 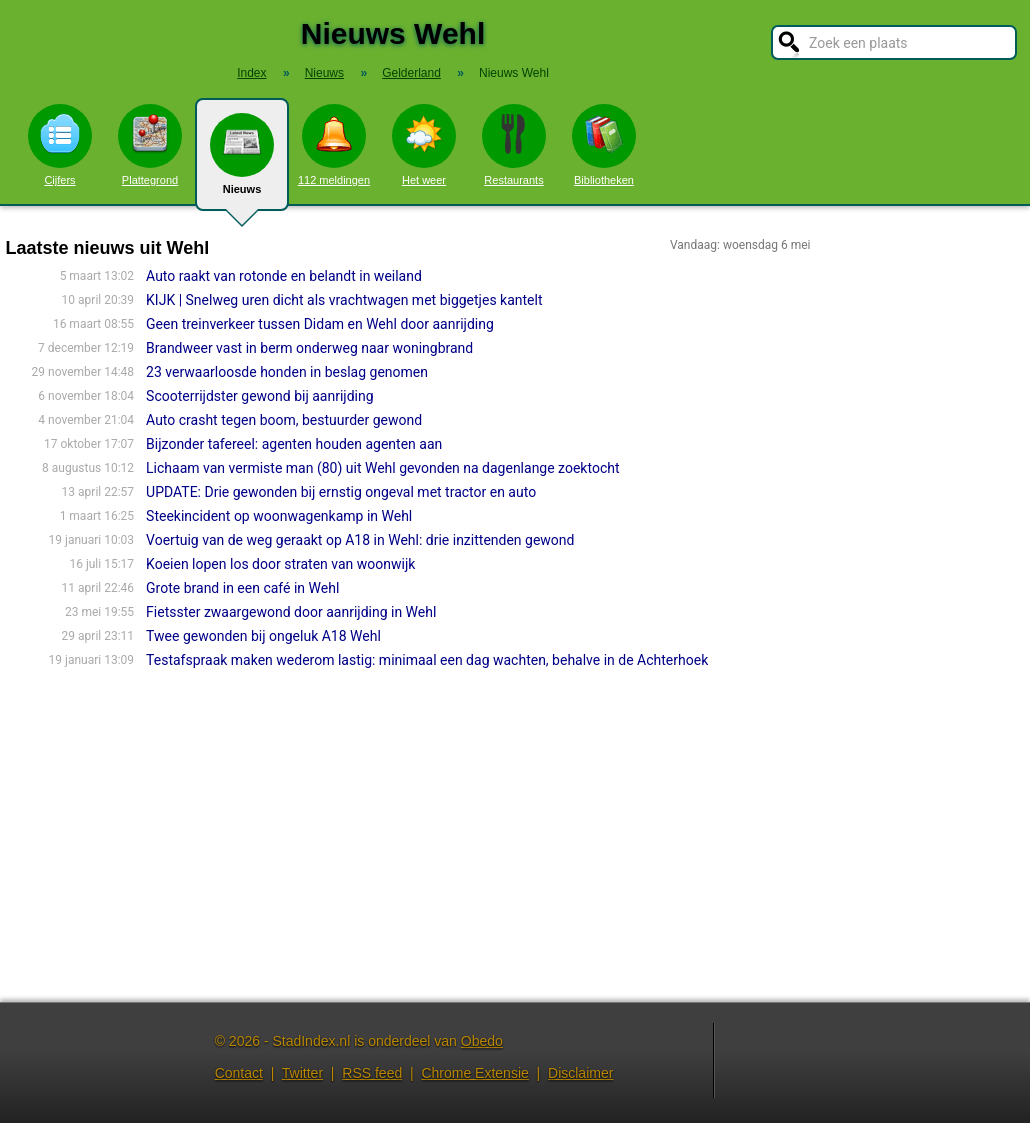 What do you see at coordinates (580, 1073) in the screenshot?
I see `Disclaimer` at bounding box center [580, 1073].